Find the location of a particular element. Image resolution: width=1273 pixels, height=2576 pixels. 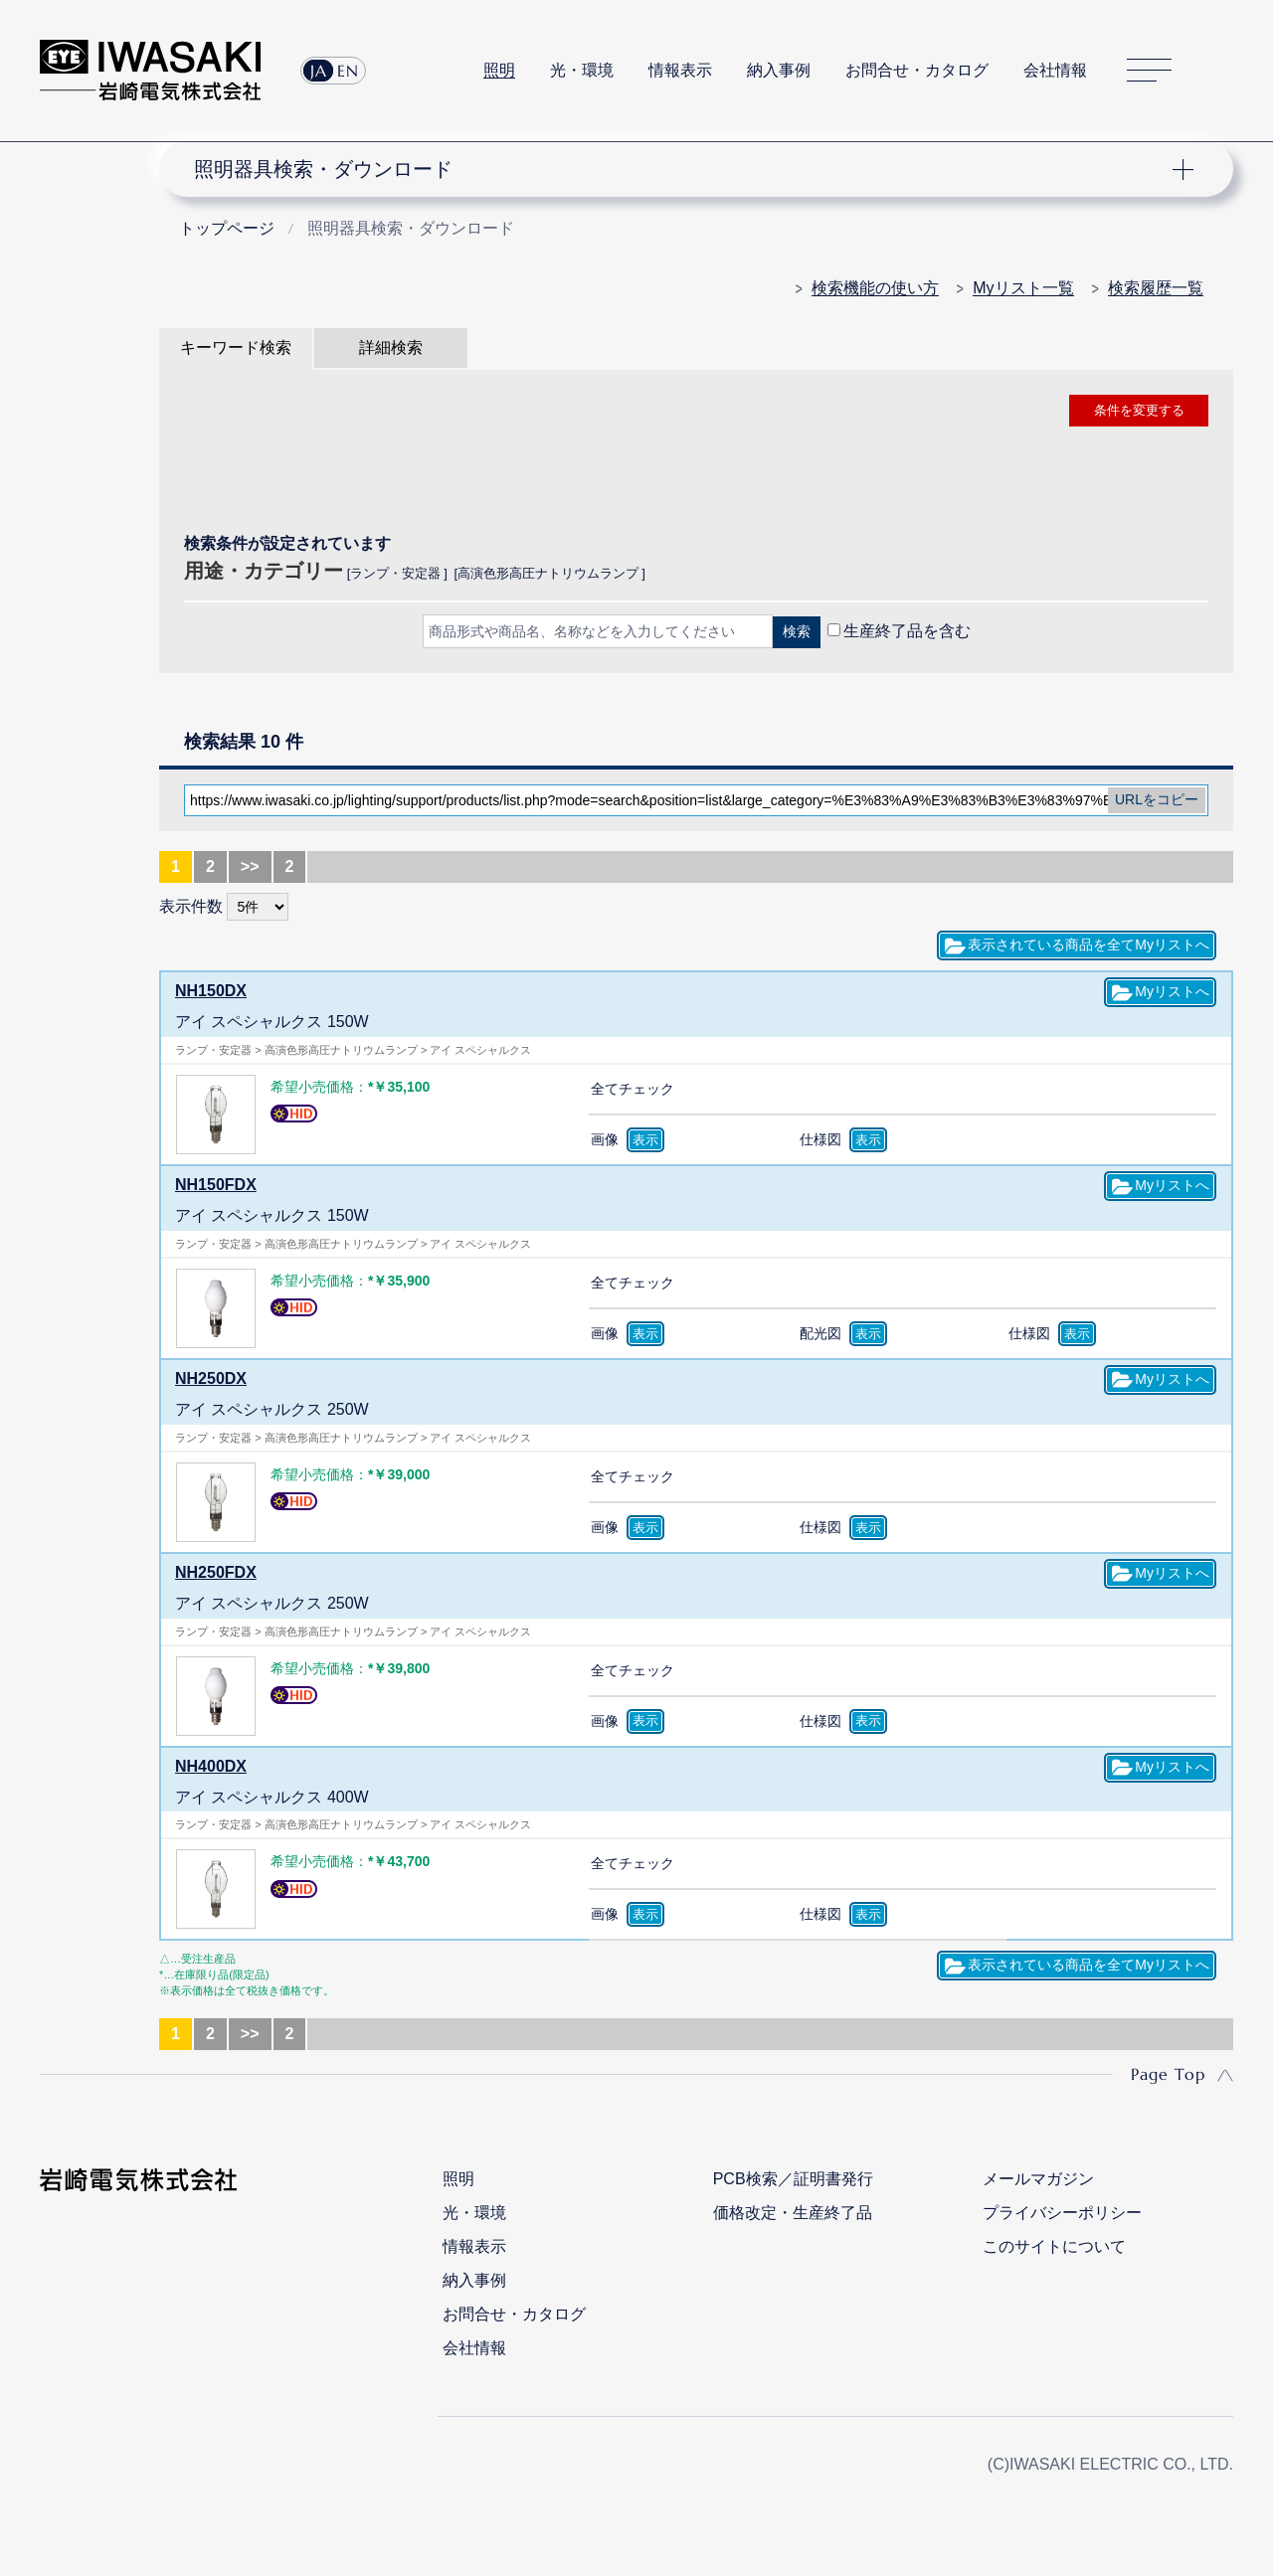

NH150DX is located at coordinates (211, 990).